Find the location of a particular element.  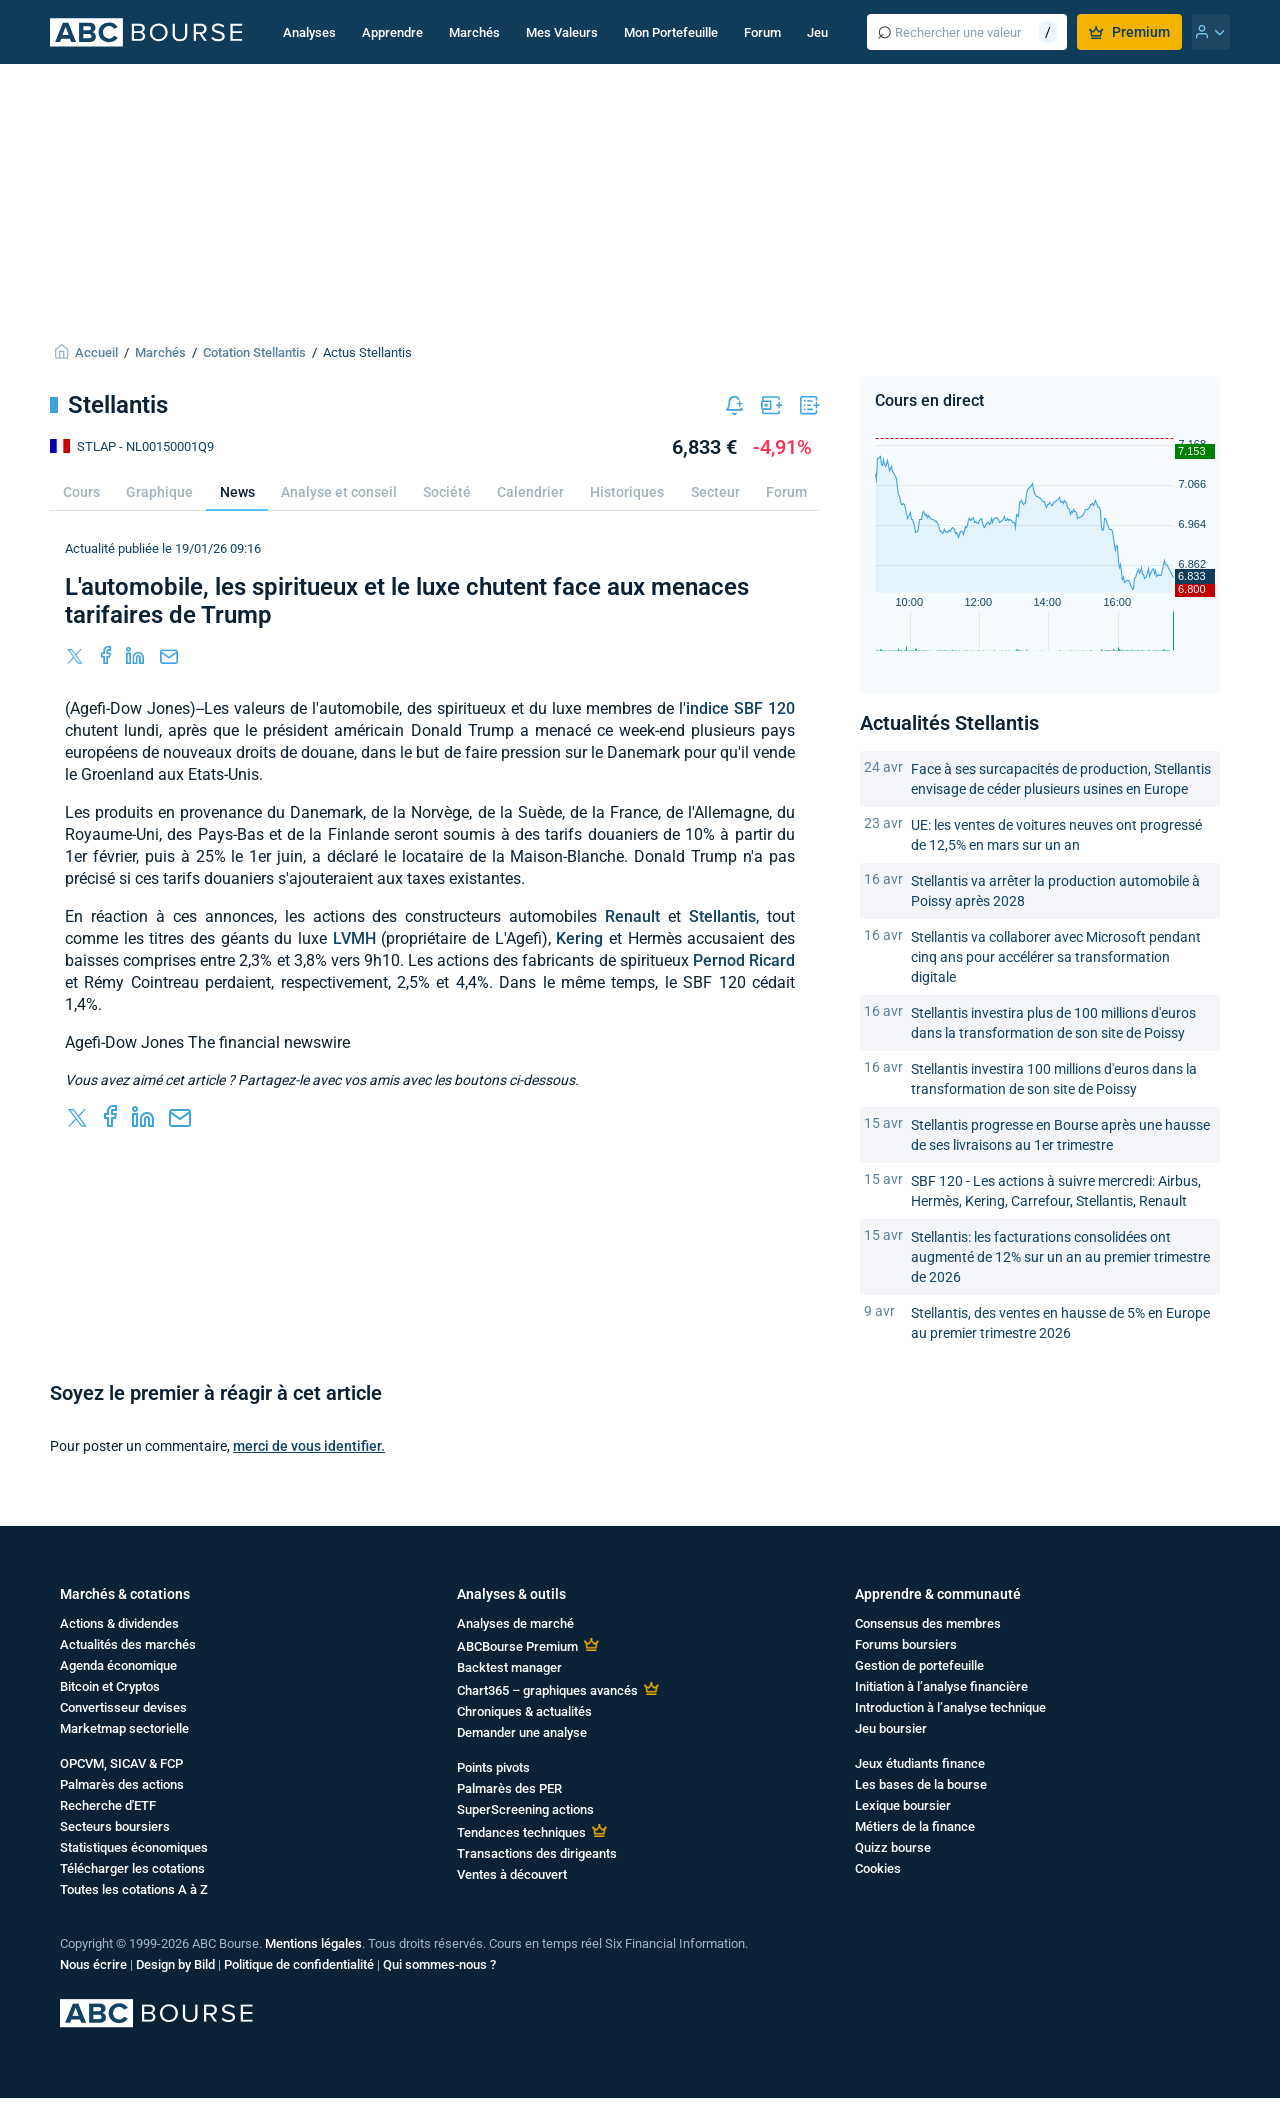

Stellantis: les facturations consolidées ont augmenté de 12% sur un an au premier trimestre de 2026 is located at coordinates (1060, 1257).